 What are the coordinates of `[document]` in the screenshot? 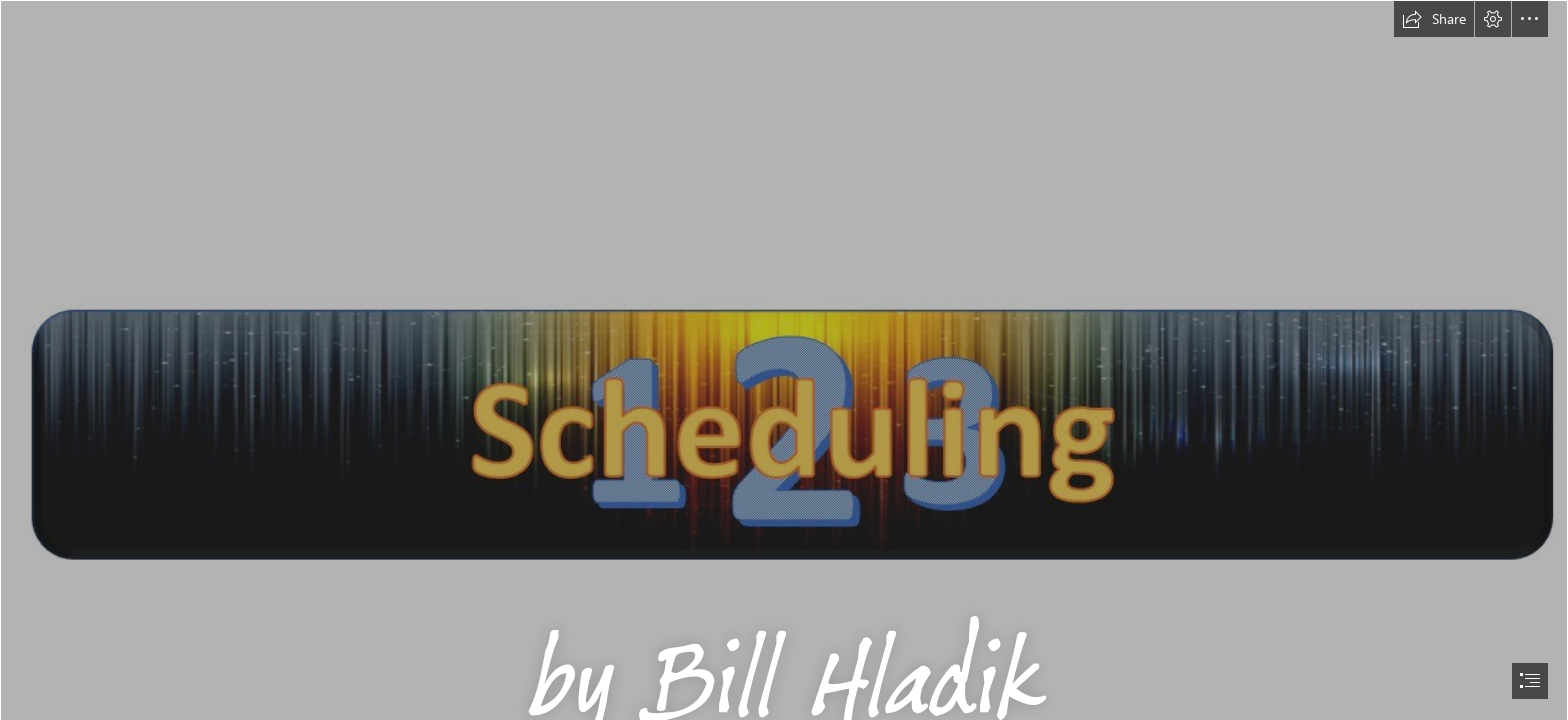 It's located at (784, 360).